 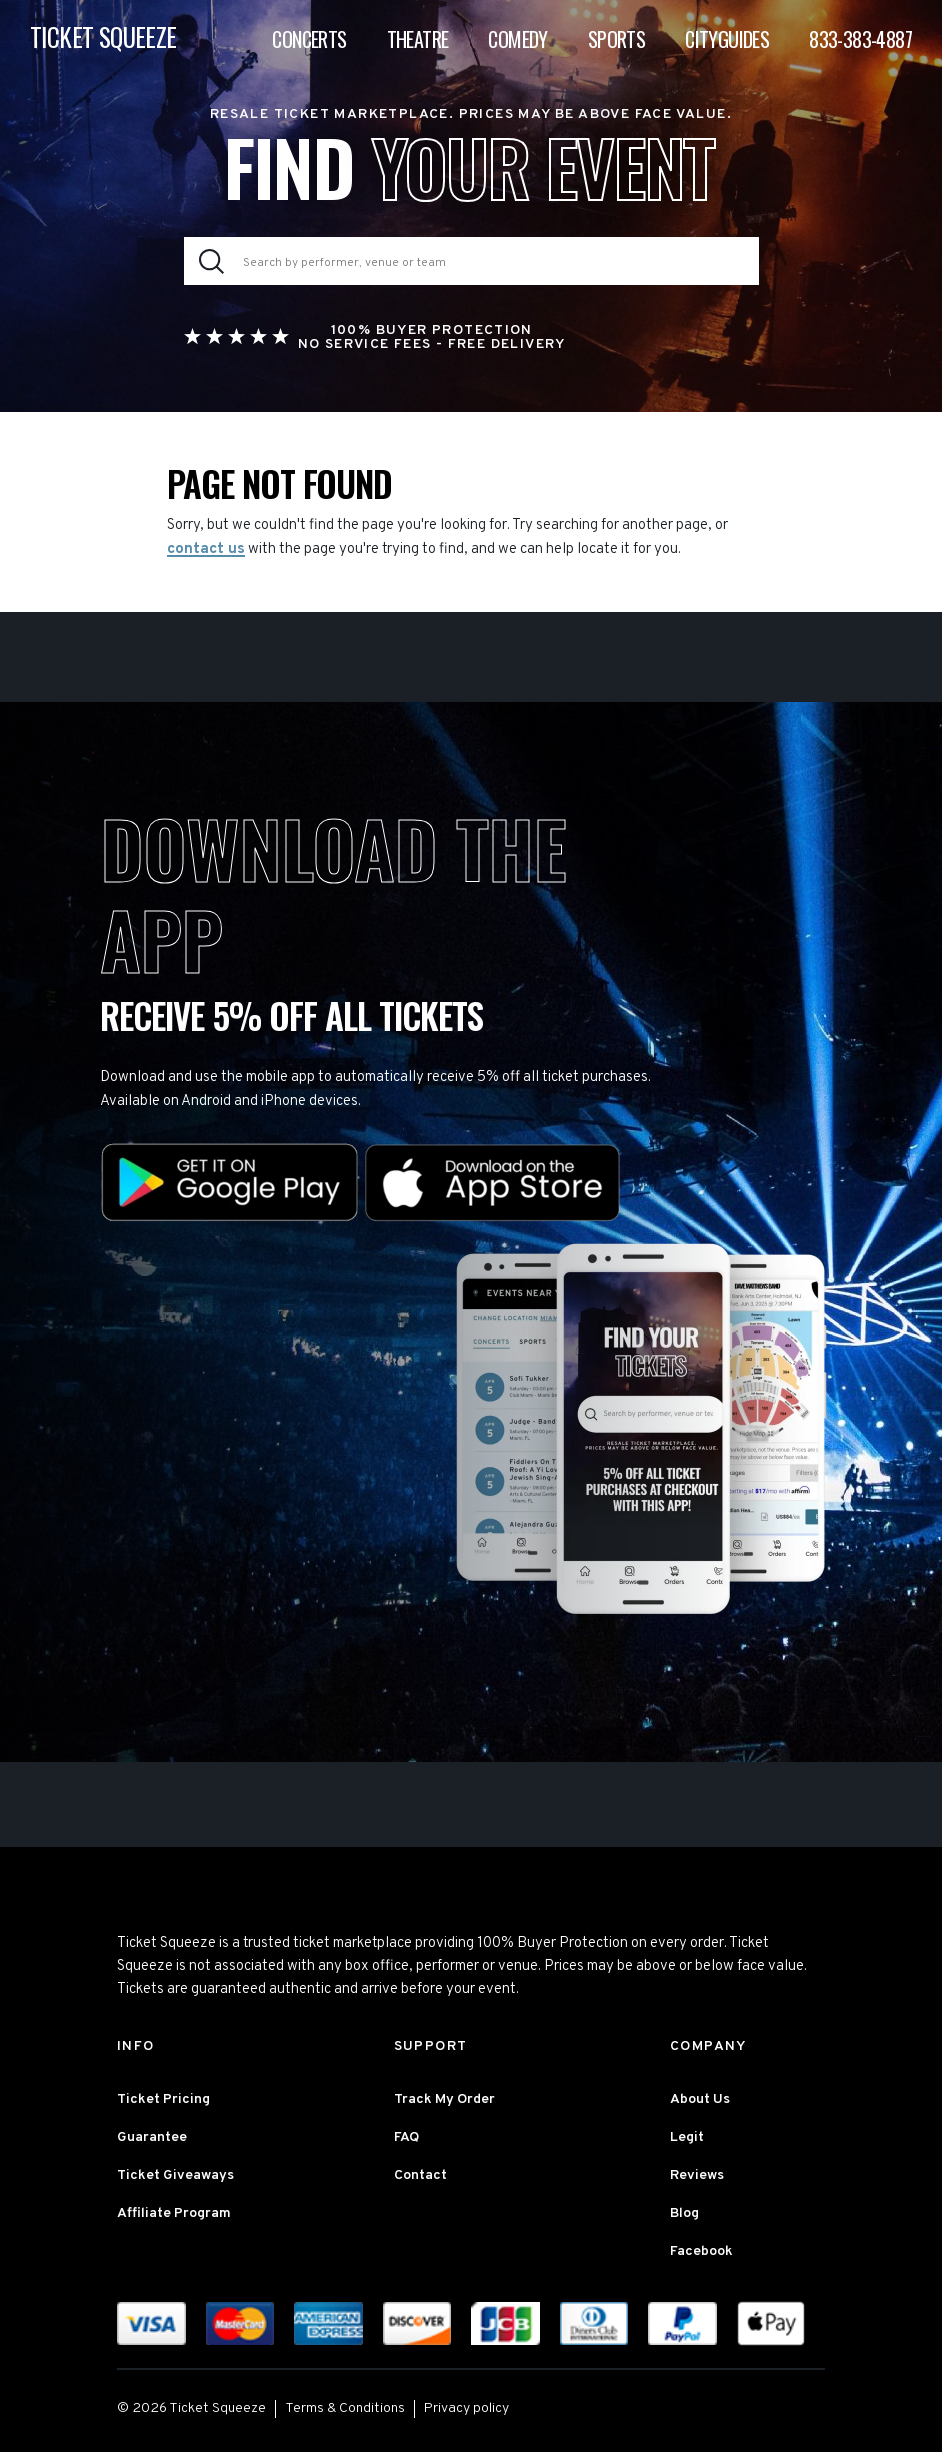 What do you see at coordinates (309, 39) in the screenshot?
I see `Concerts` at bounding box center [309, 39].